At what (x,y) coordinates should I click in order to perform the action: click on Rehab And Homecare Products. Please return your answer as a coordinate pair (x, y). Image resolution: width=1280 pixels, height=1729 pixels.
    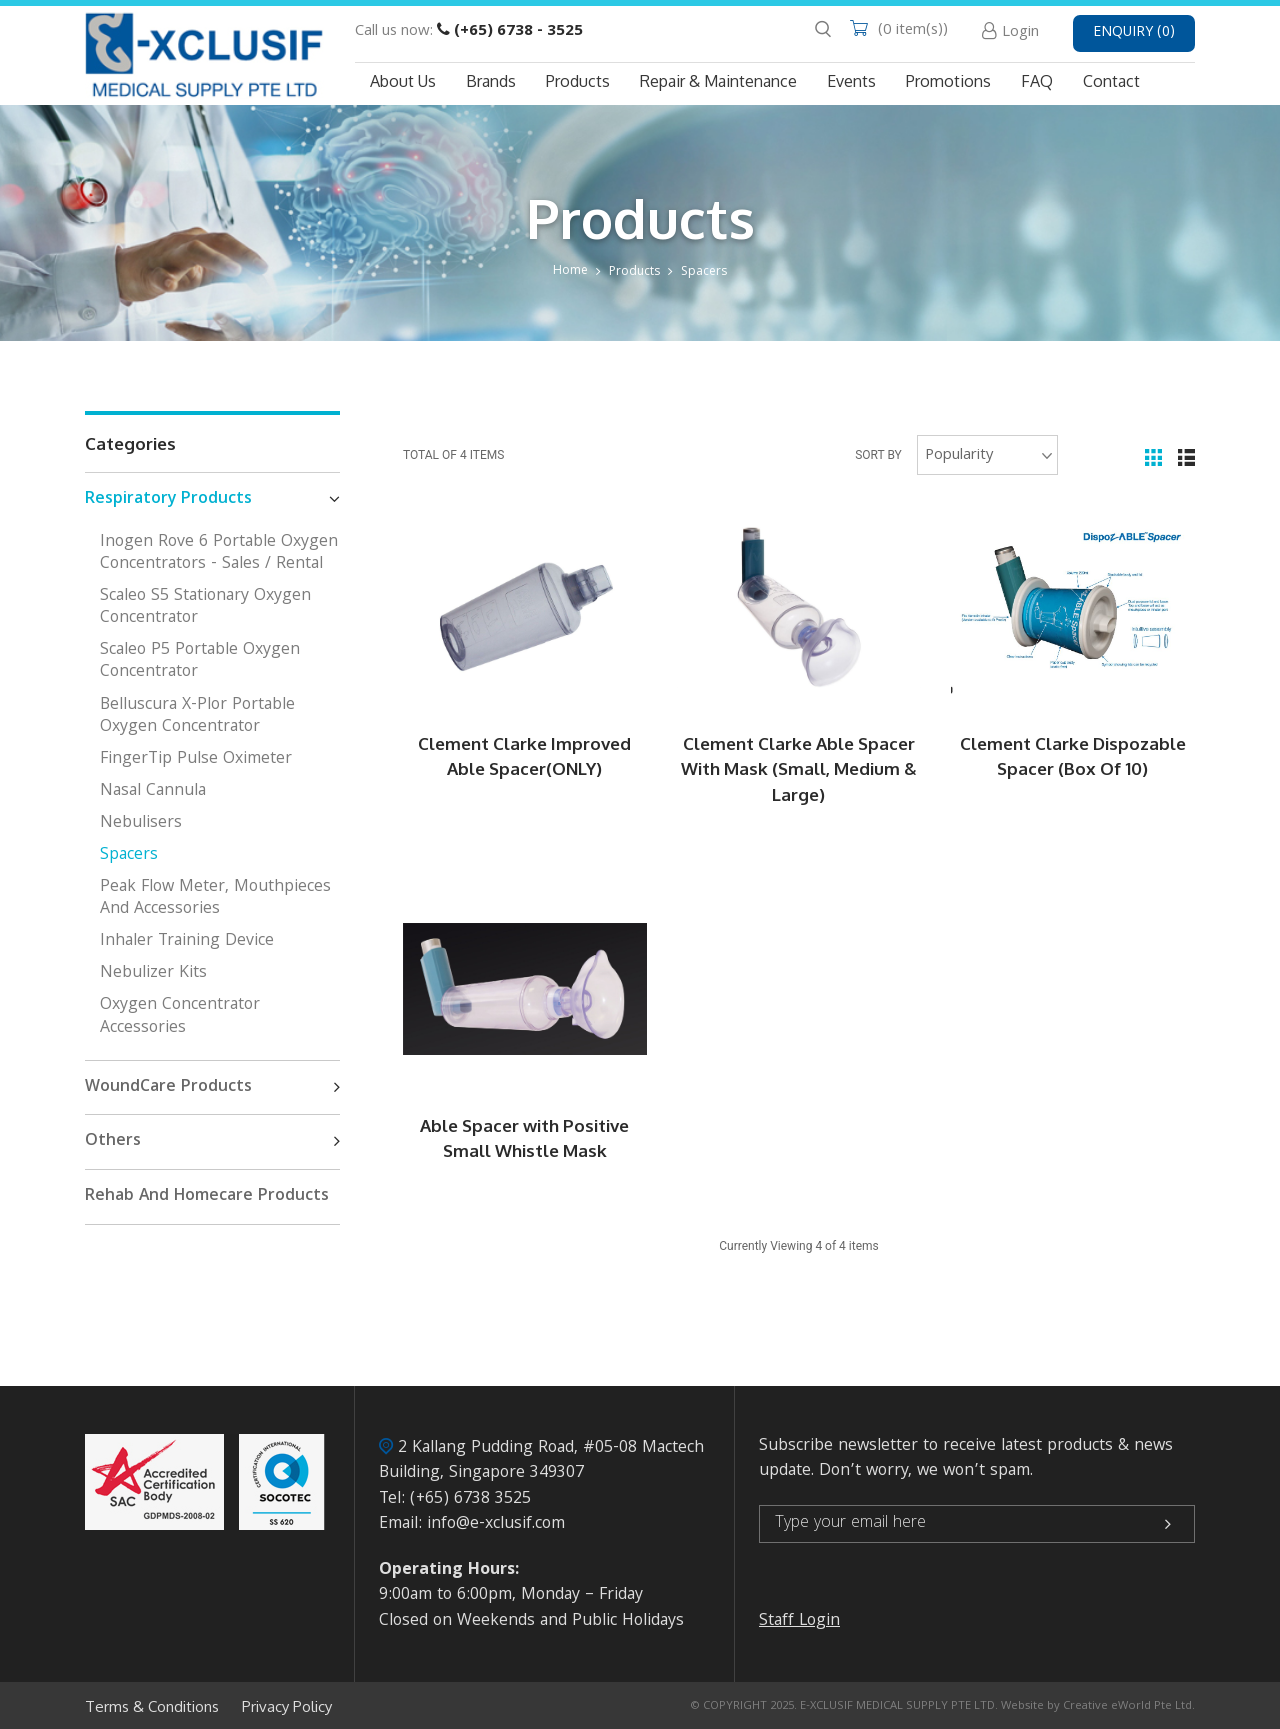
    Looking at the image, I should click on (207, 1196).